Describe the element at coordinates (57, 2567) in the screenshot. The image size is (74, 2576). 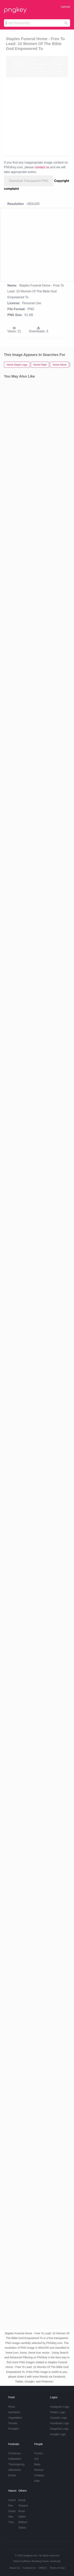
I see `Terms of Use` at that location.